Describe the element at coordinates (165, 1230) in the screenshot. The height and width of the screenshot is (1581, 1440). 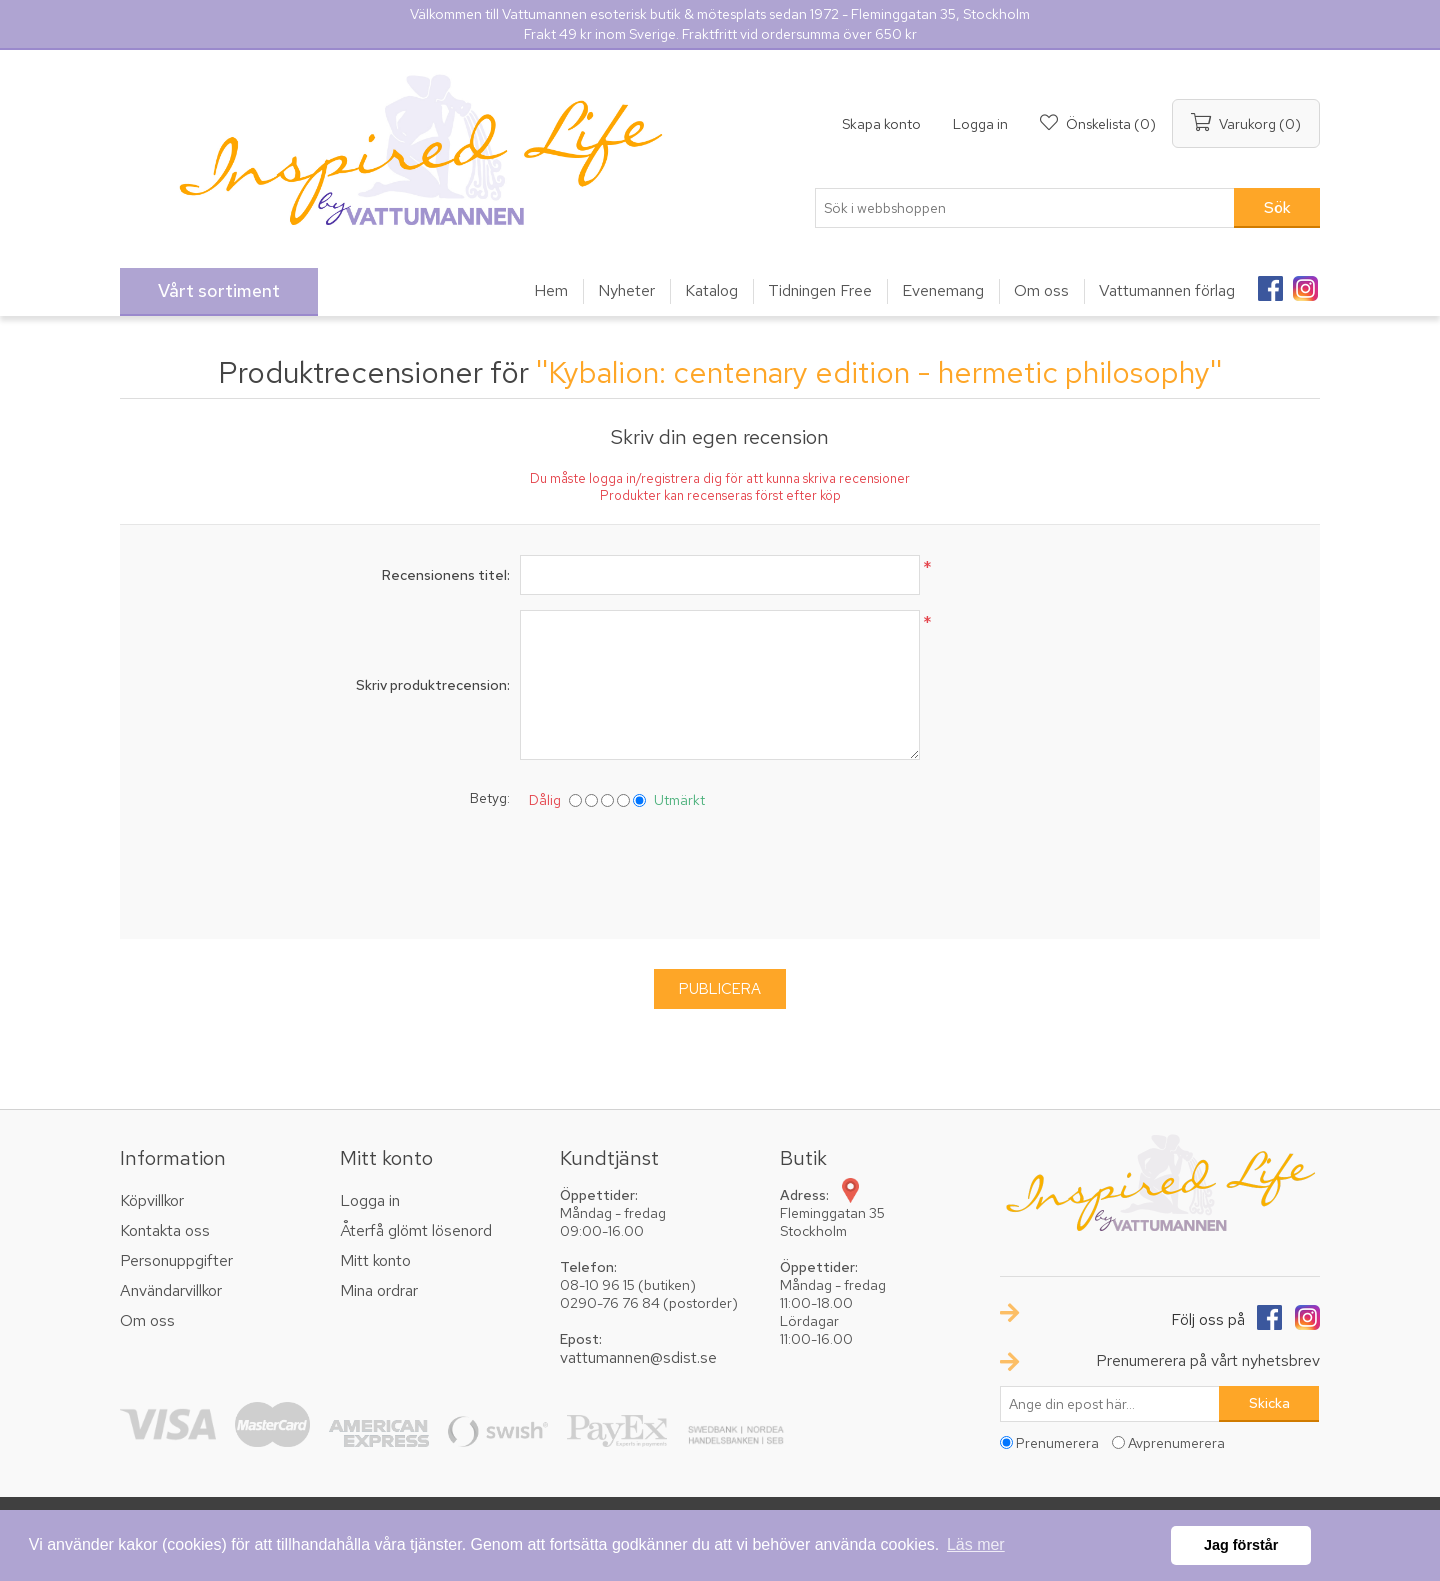
I see `Kontakta oss` at that location.